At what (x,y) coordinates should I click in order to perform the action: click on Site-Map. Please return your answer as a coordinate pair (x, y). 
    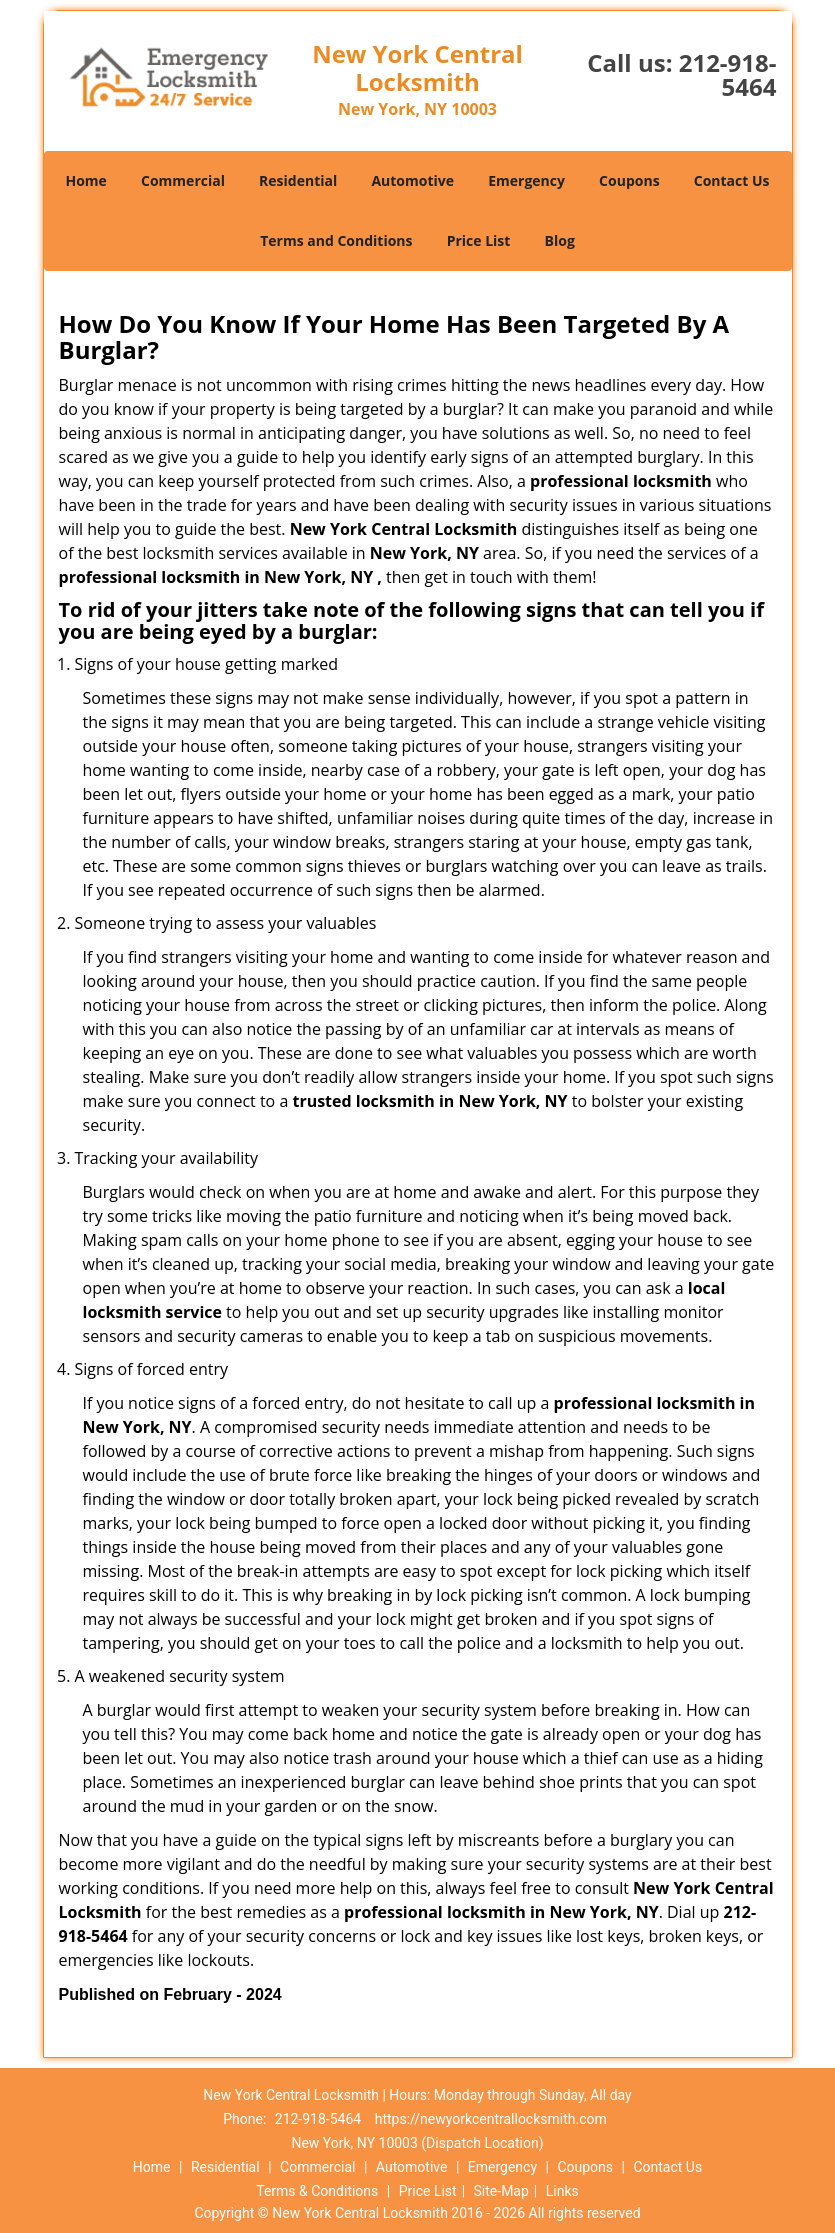
    Looking at the image, I should click on (501, 2191).